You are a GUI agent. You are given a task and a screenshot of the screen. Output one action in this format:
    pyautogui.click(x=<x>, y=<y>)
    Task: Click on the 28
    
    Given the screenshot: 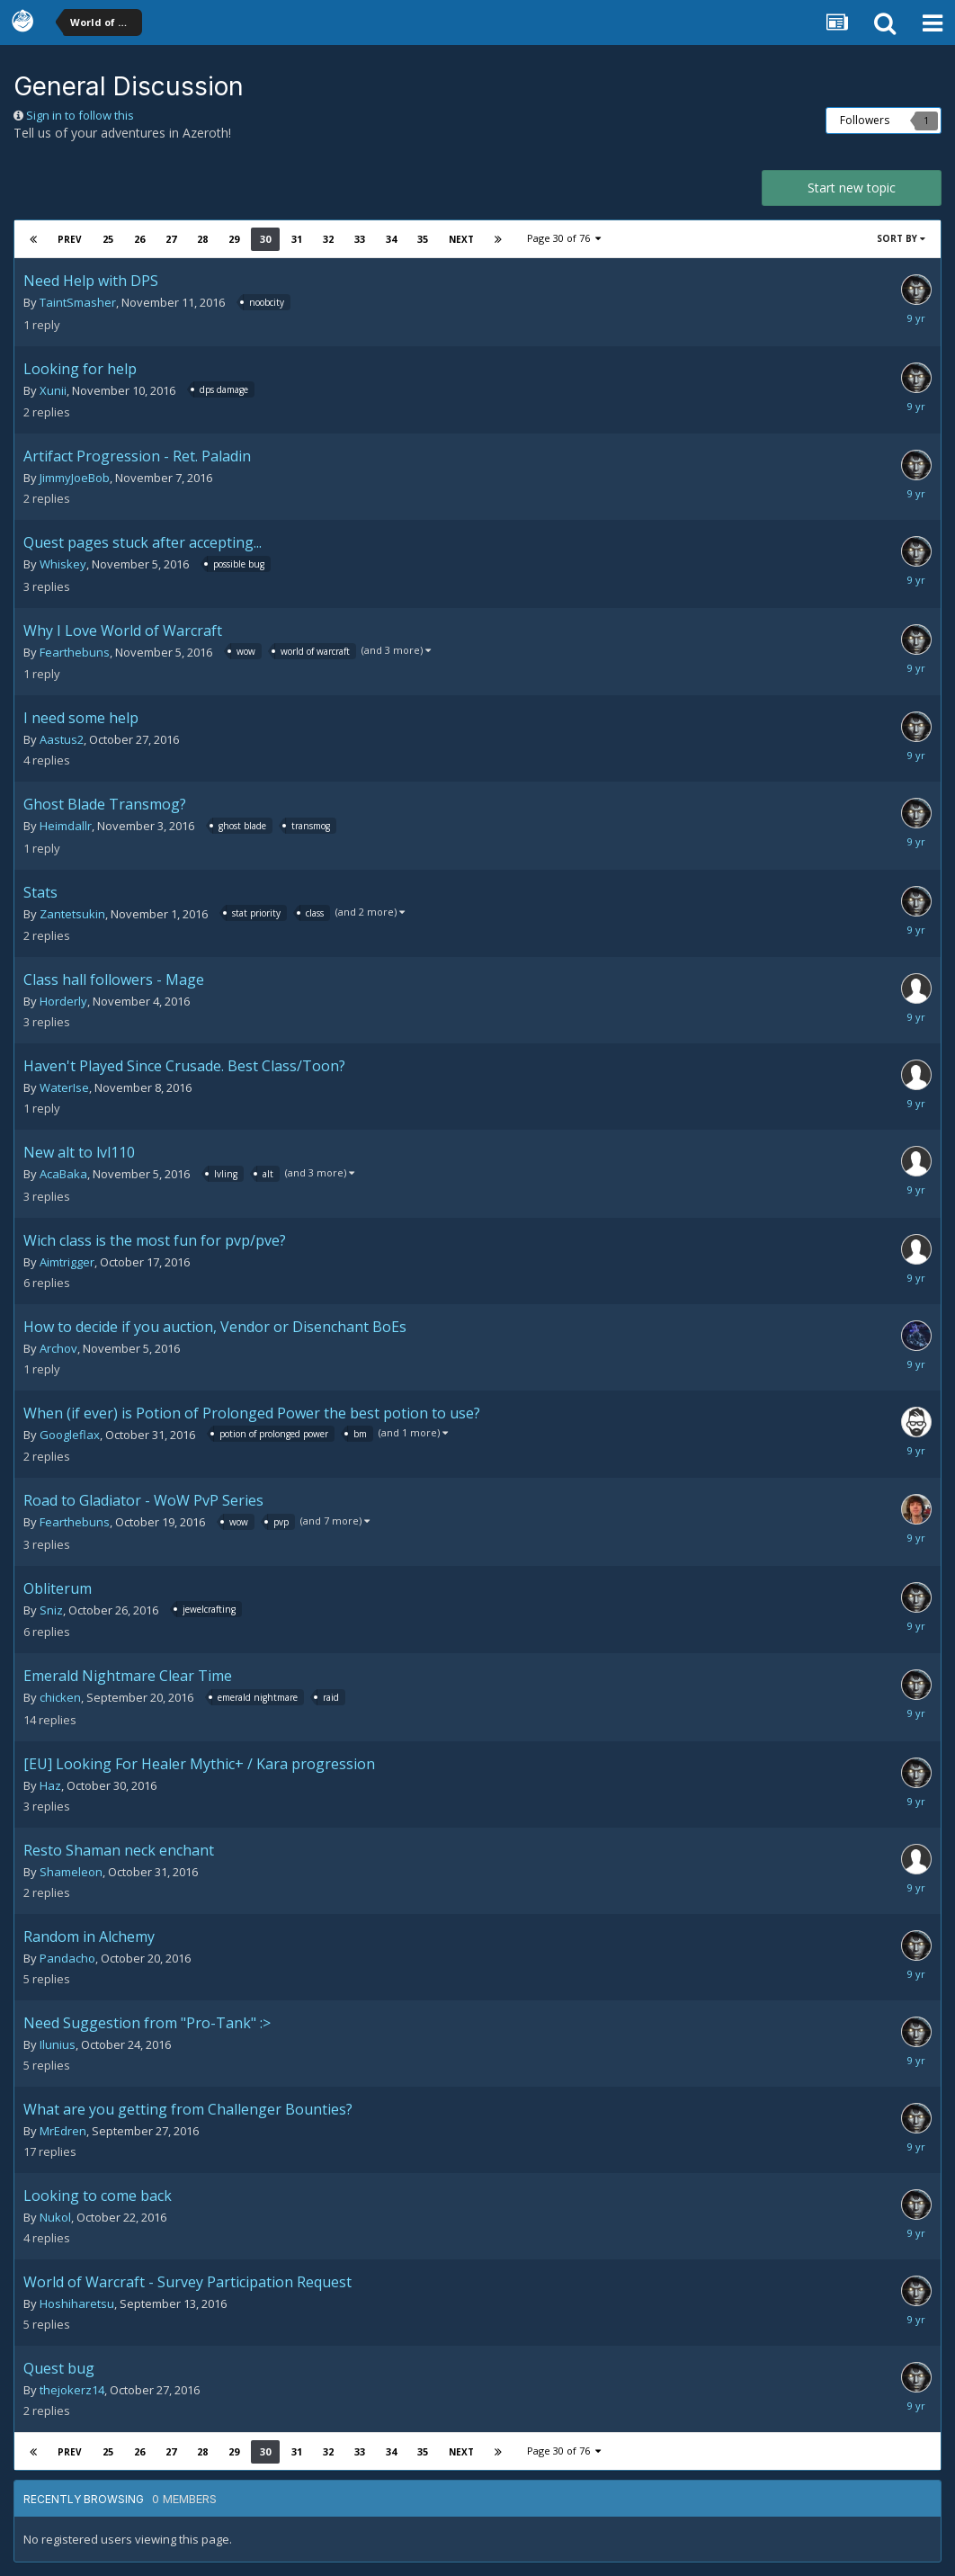 What is the action you would take?
    pyautogui.click(x=202, y=239)
    